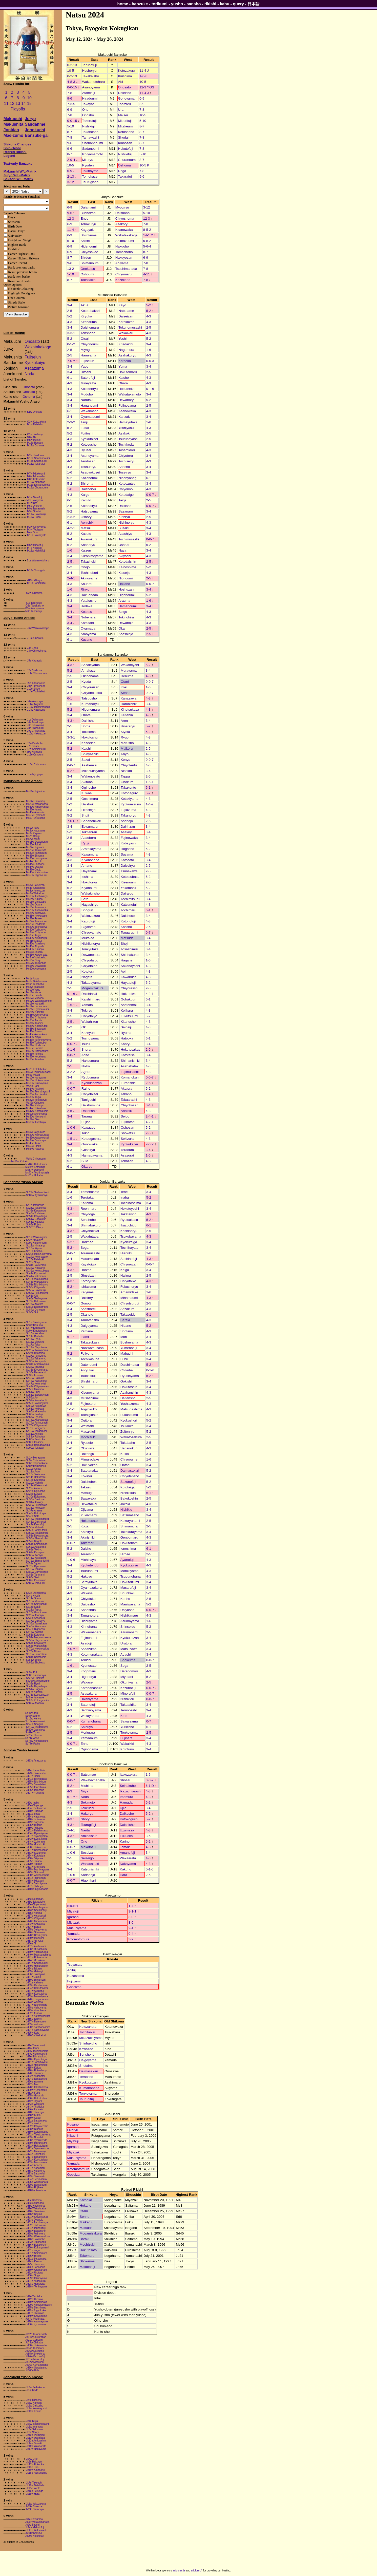 The image size is (377, 2576). Describe the element at coordinates (126, 1370) in the screenshot. I see `Chikuba` at that location.